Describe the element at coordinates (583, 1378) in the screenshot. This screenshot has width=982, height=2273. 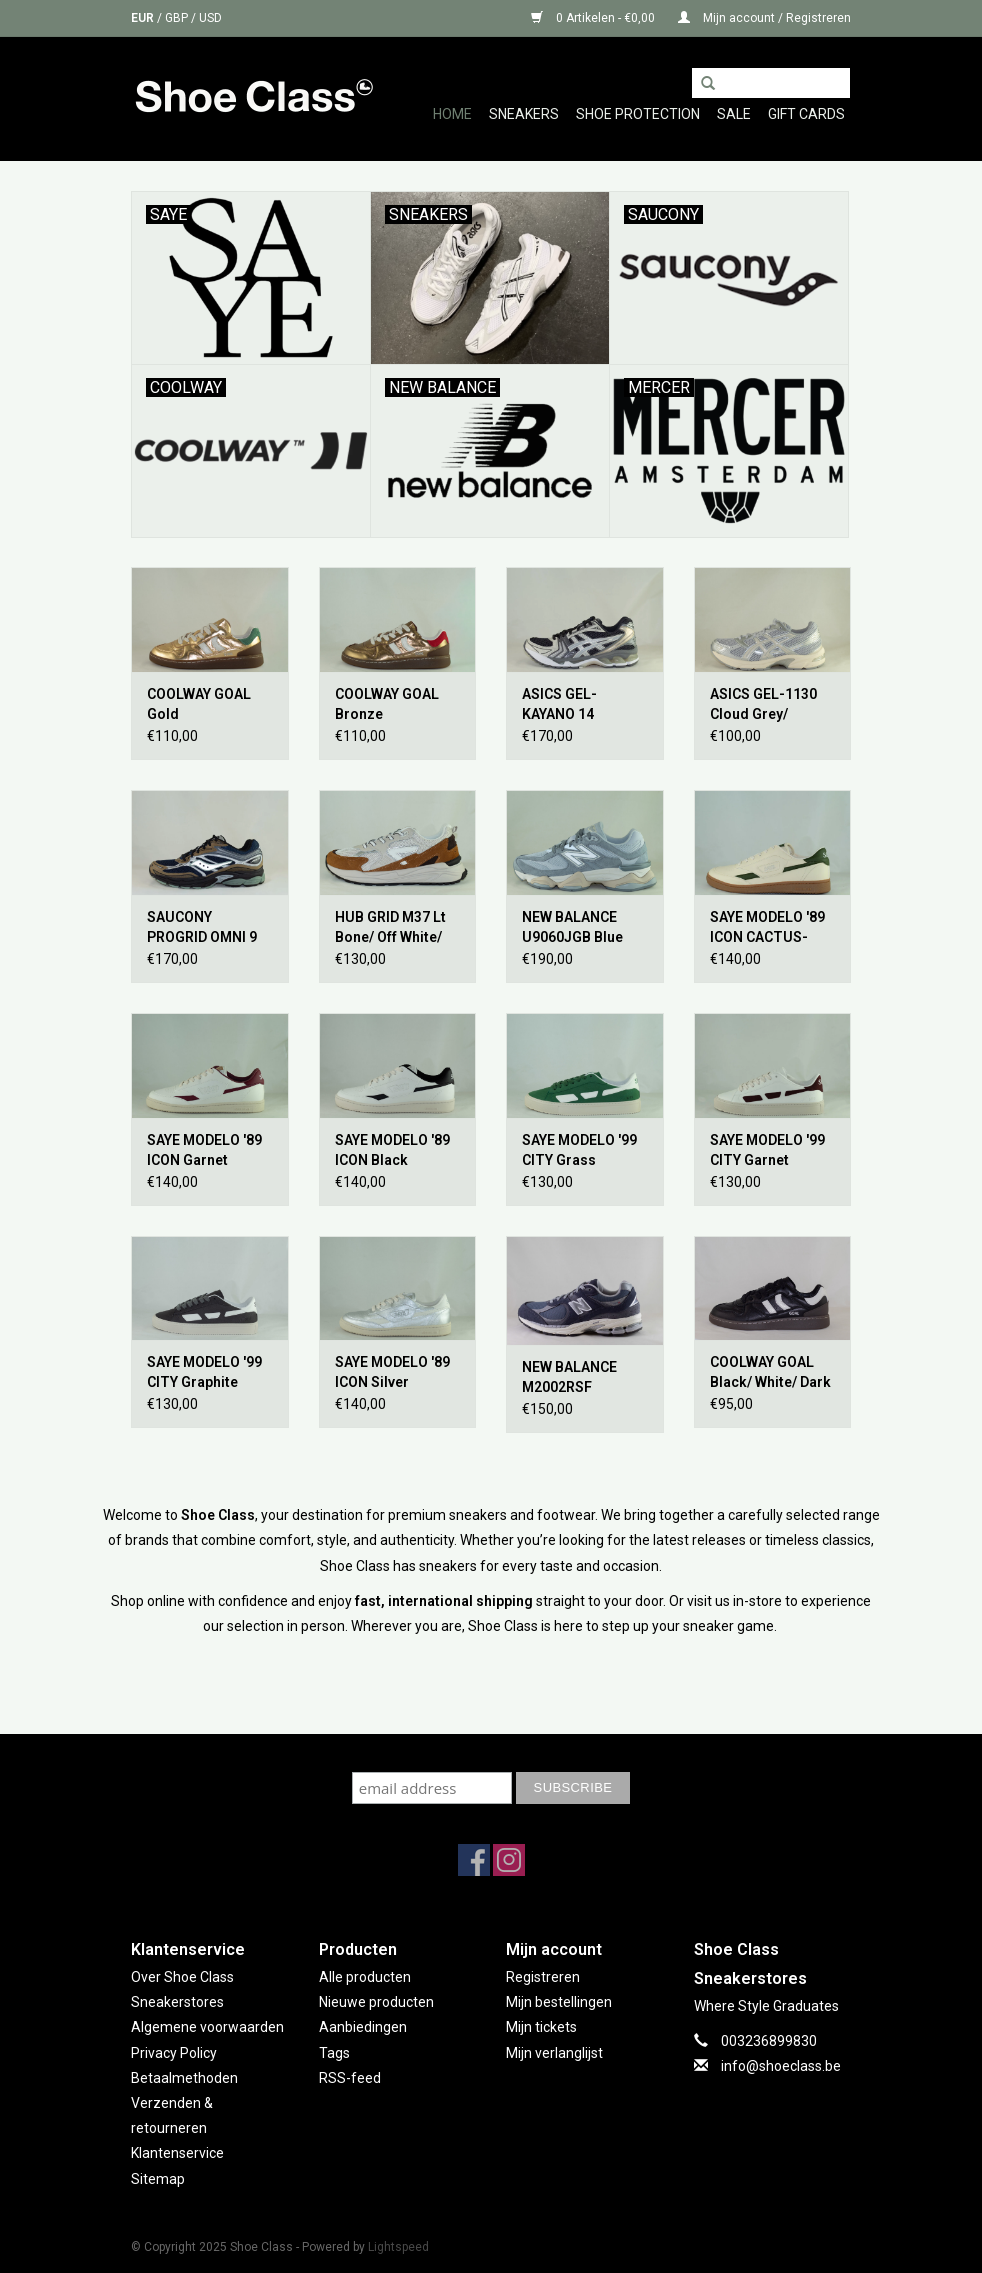
I see `NEW BALANCE M2002RSF Eclipse/ Raincloud` at that location.